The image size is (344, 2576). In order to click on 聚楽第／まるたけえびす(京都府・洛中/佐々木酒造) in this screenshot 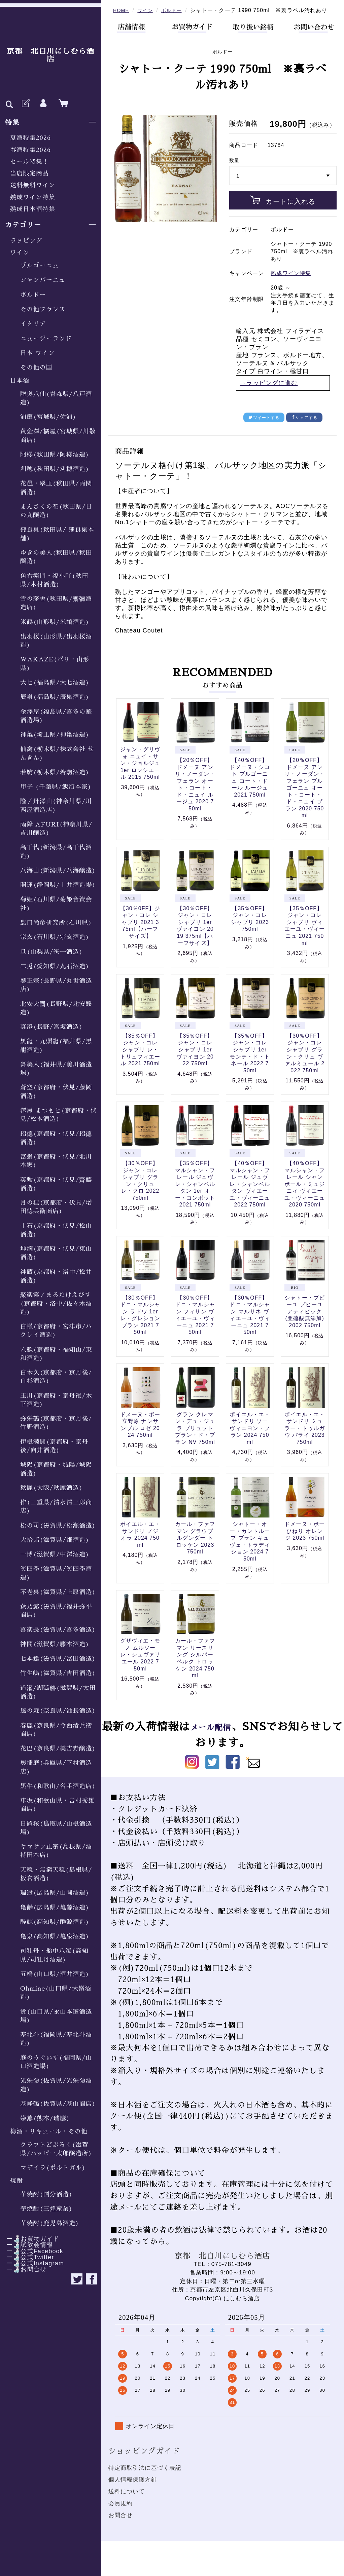, I will do `click(56, 1303)`.